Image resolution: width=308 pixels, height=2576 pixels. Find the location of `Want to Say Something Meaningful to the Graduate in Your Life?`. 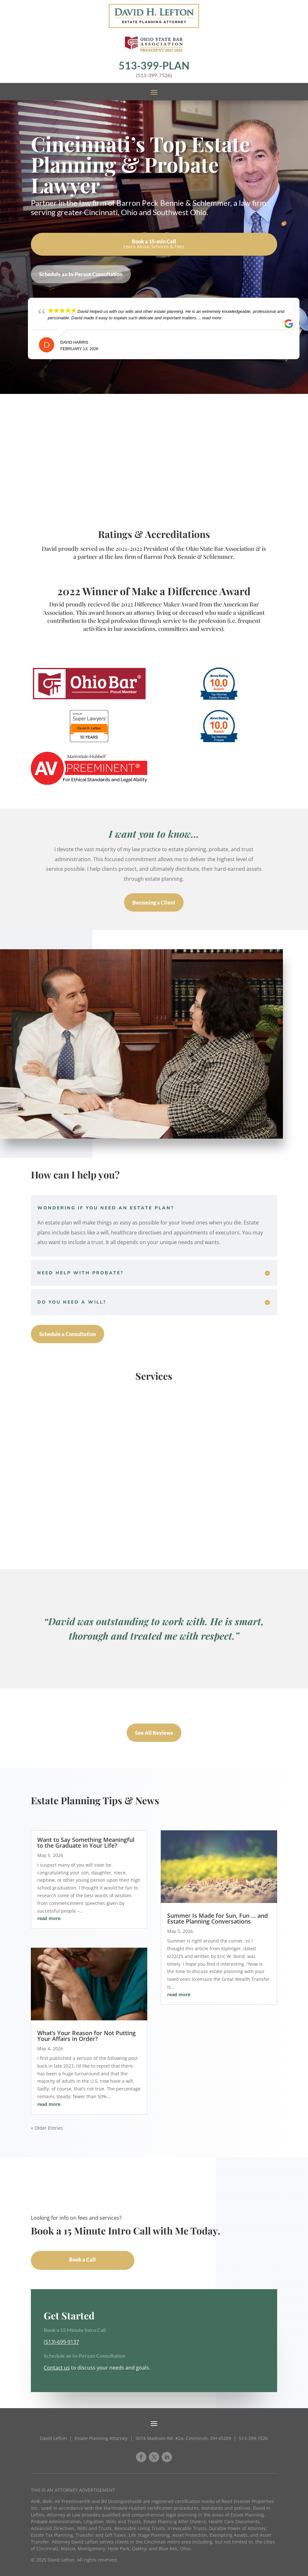

Want to Say Something Meaningful to the Graduate in Your Life? is located at coordinates (85, 1842).